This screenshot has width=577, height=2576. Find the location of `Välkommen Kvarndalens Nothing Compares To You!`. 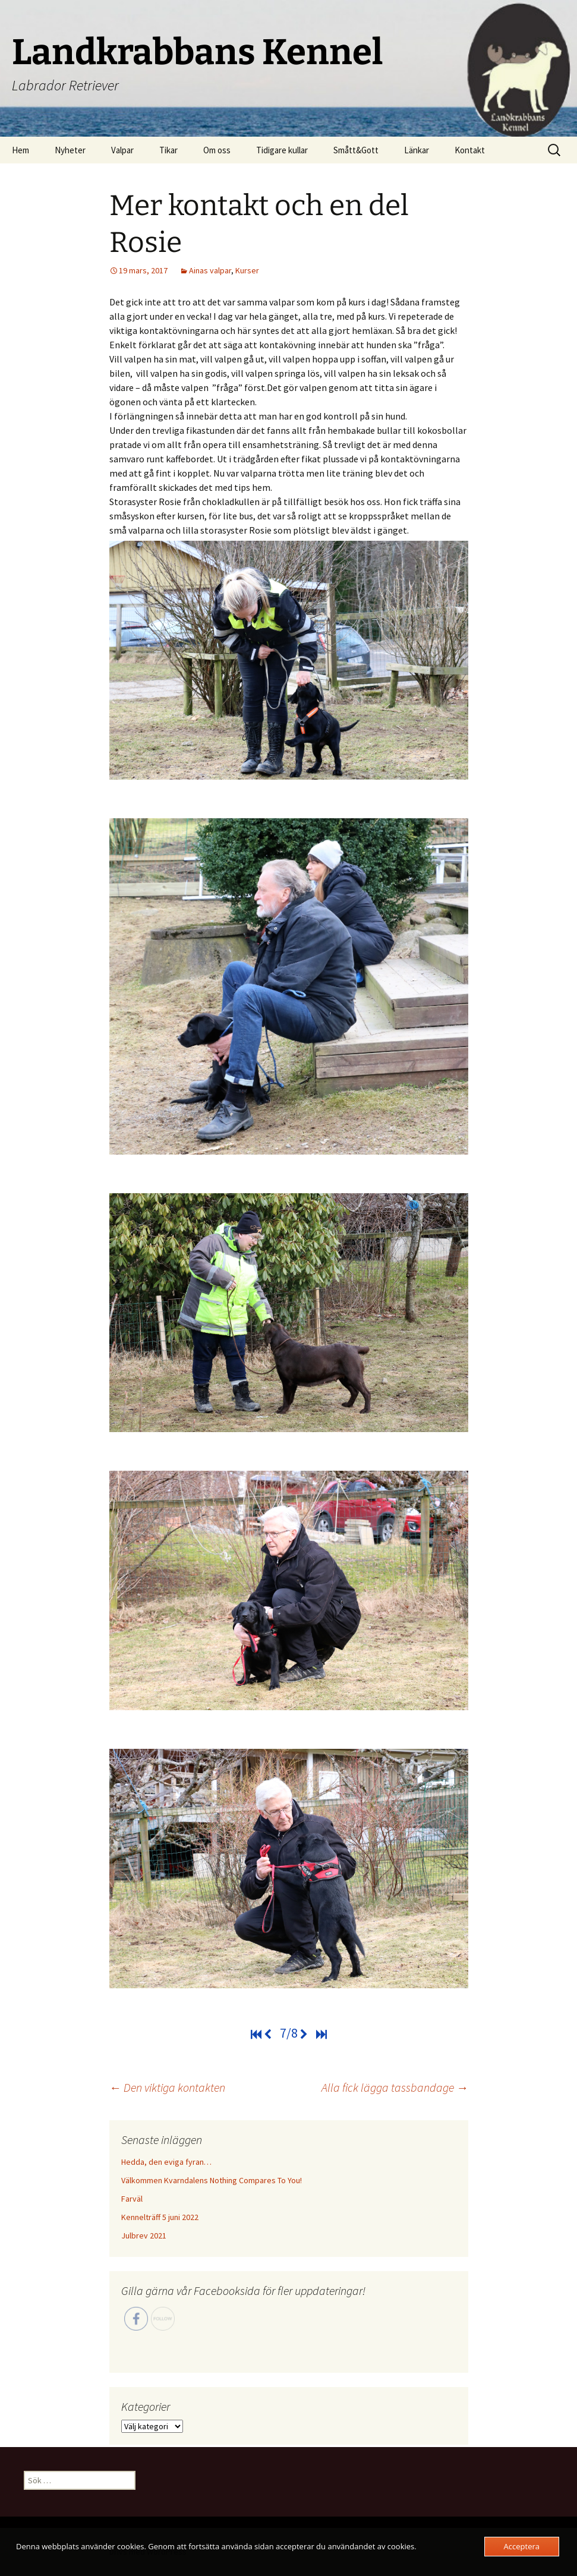

Välkommen Kvarndalens Nothing Compares To You! is located at coordinates (211, 2180).